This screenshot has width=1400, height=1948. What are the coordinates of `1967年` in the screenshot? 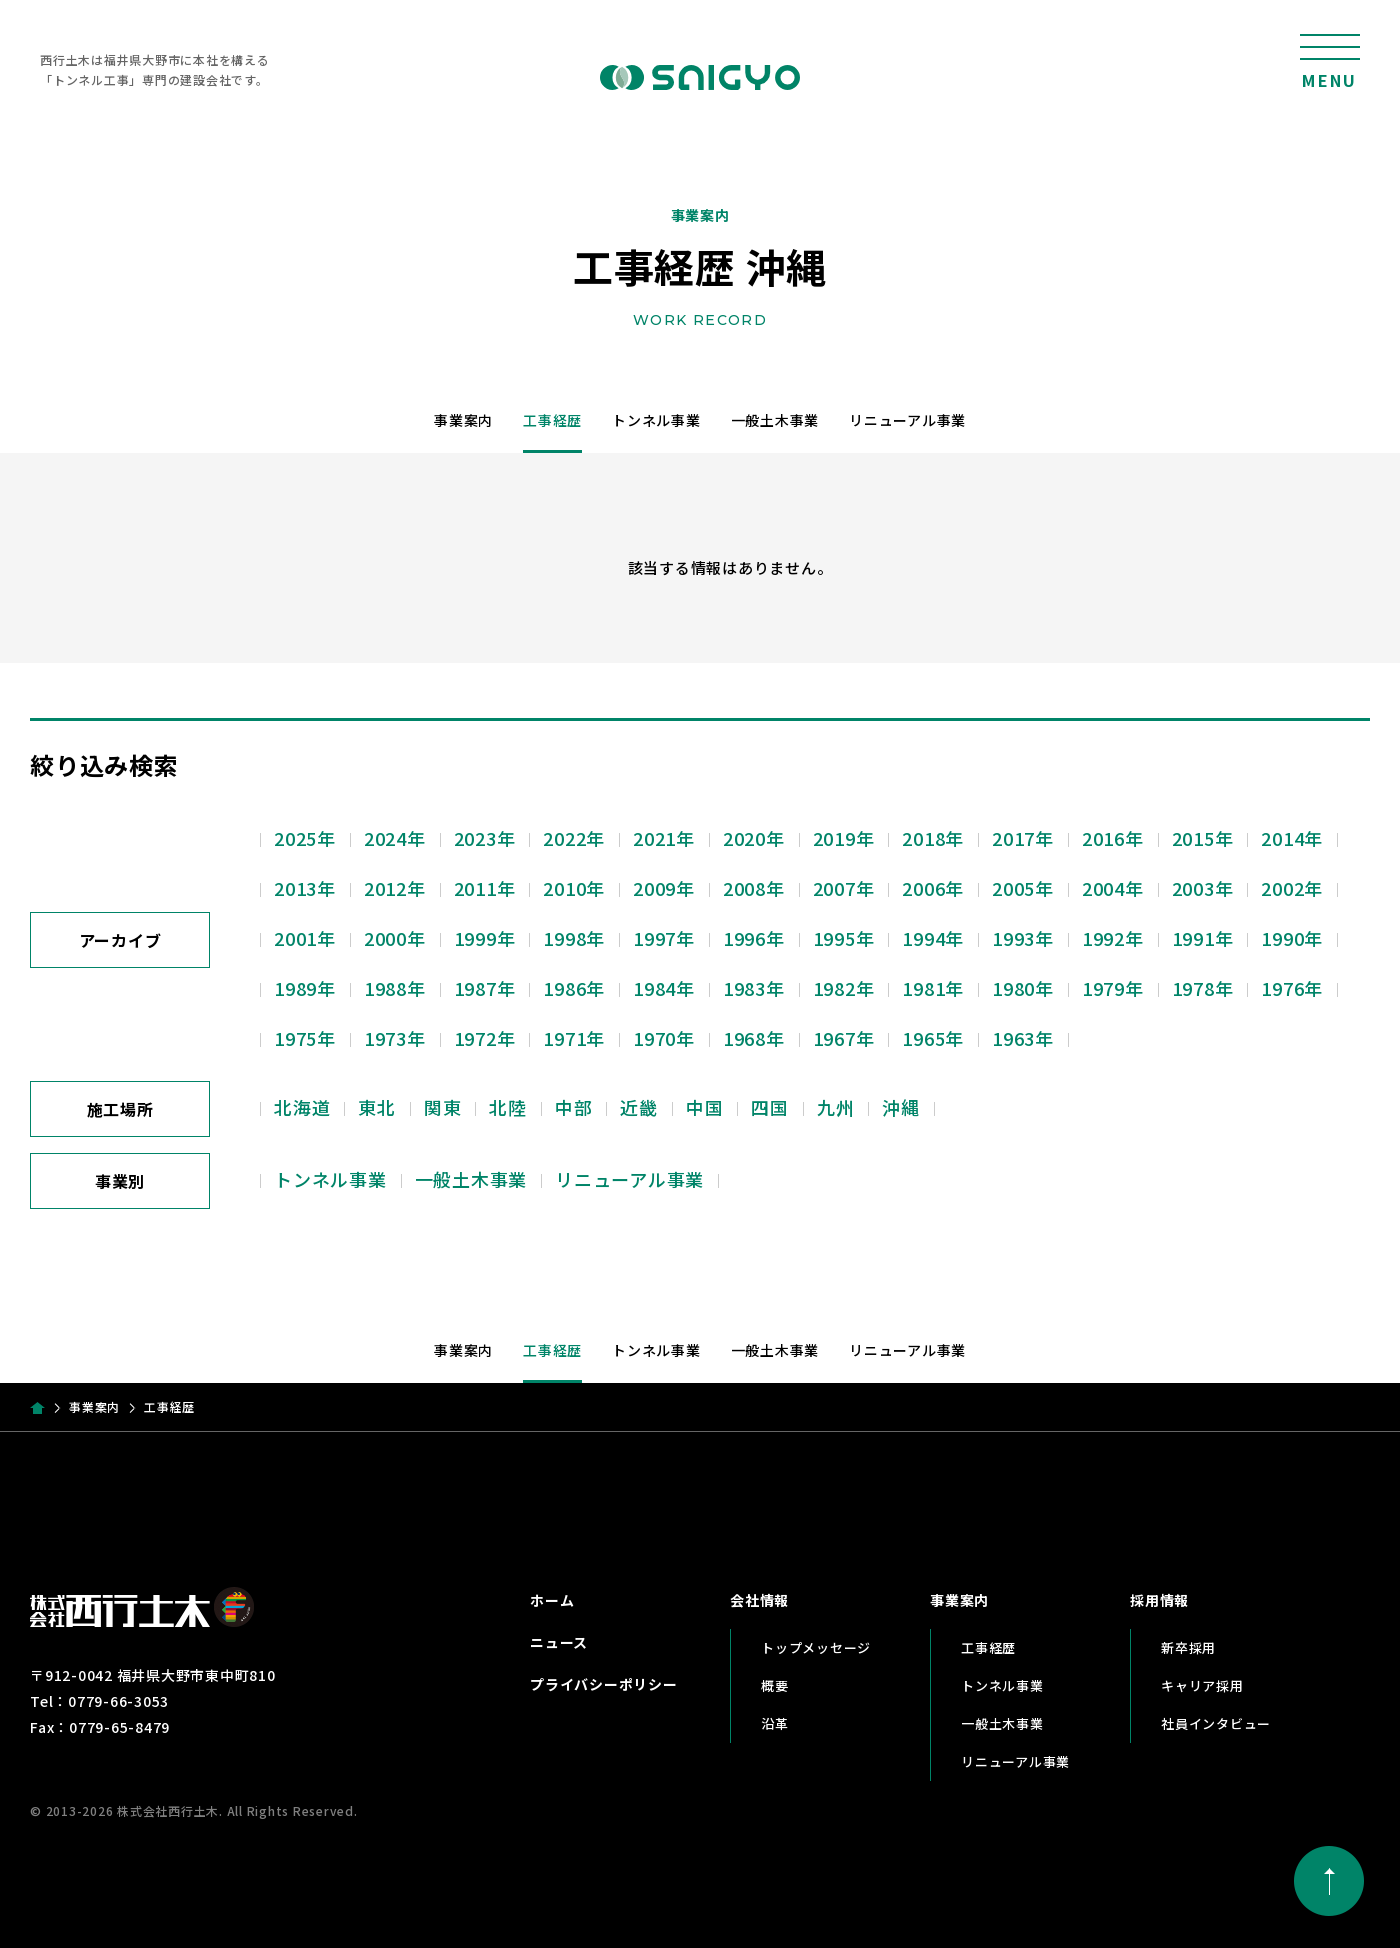 It's located at (844, 1038).